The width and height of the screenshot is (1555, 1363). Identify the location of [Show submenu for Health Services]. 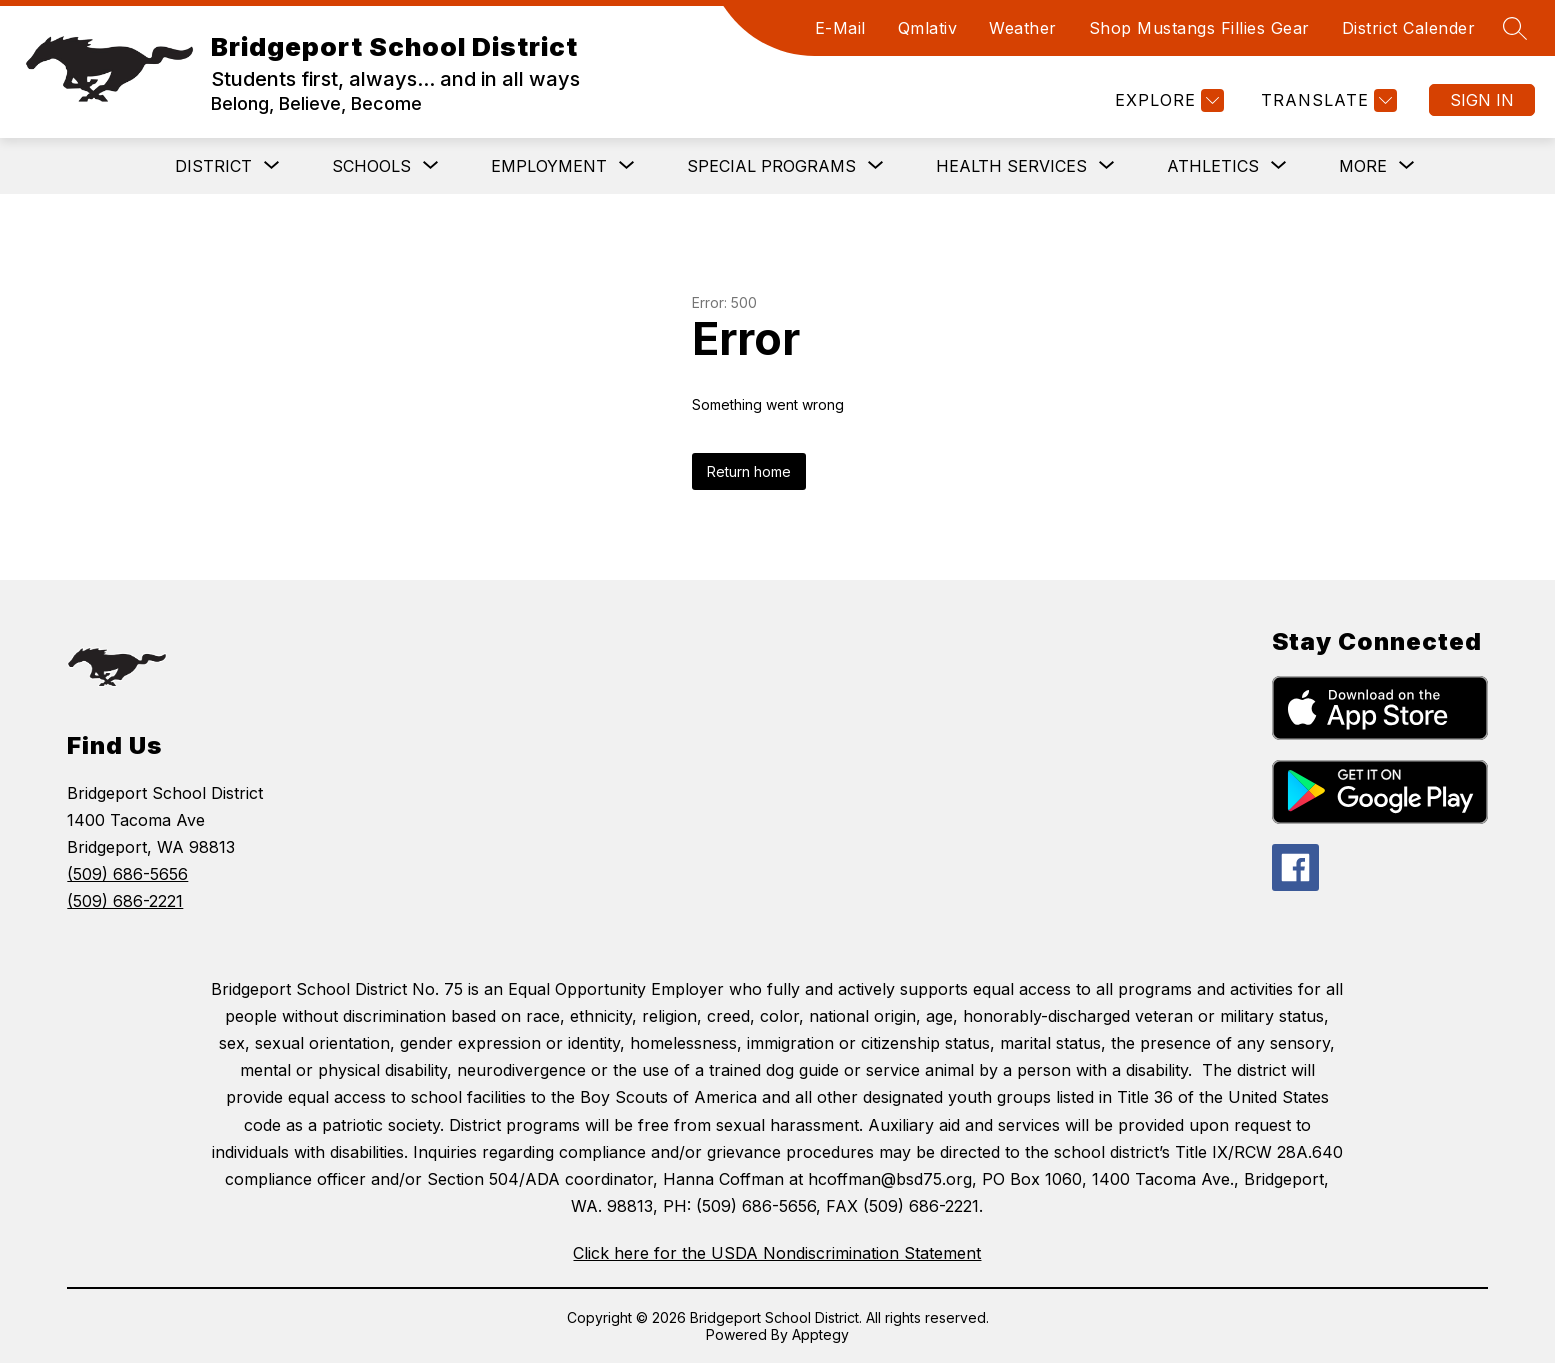
(1011, 166).